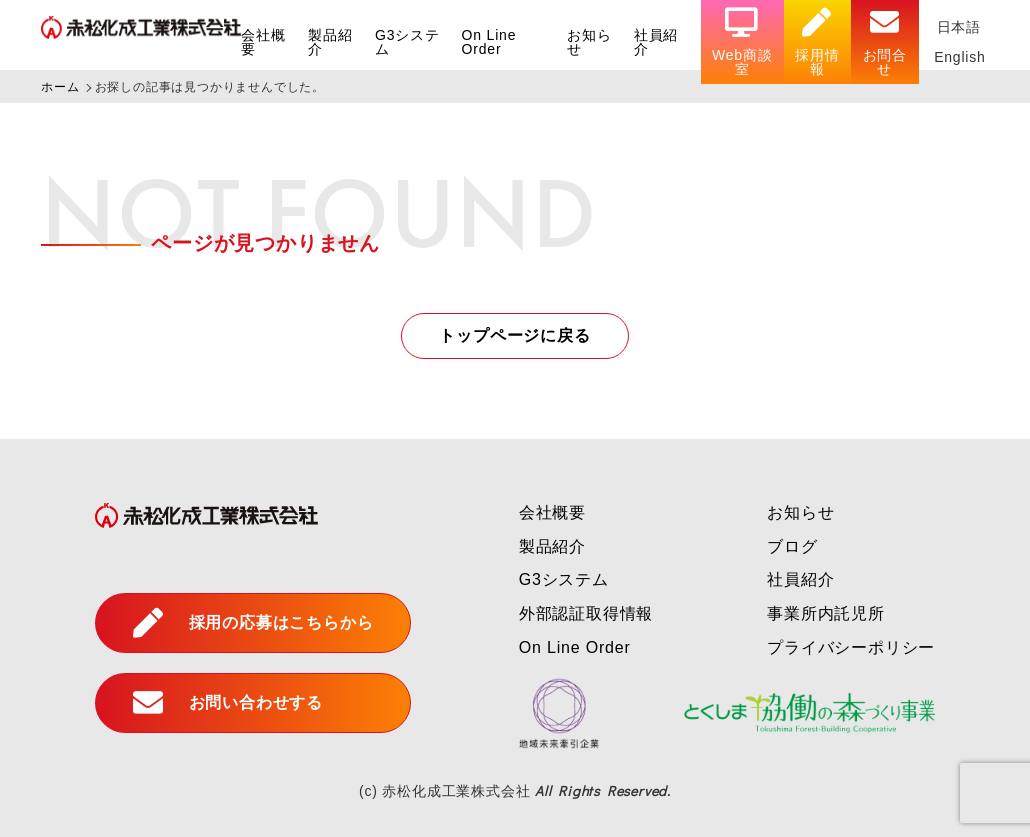 The height and width of the screenshot is (837, 1030). What do you see at coordinates (742, 42) in the screenshot?
I see `Web商談室` at bounding box center [742, 42].